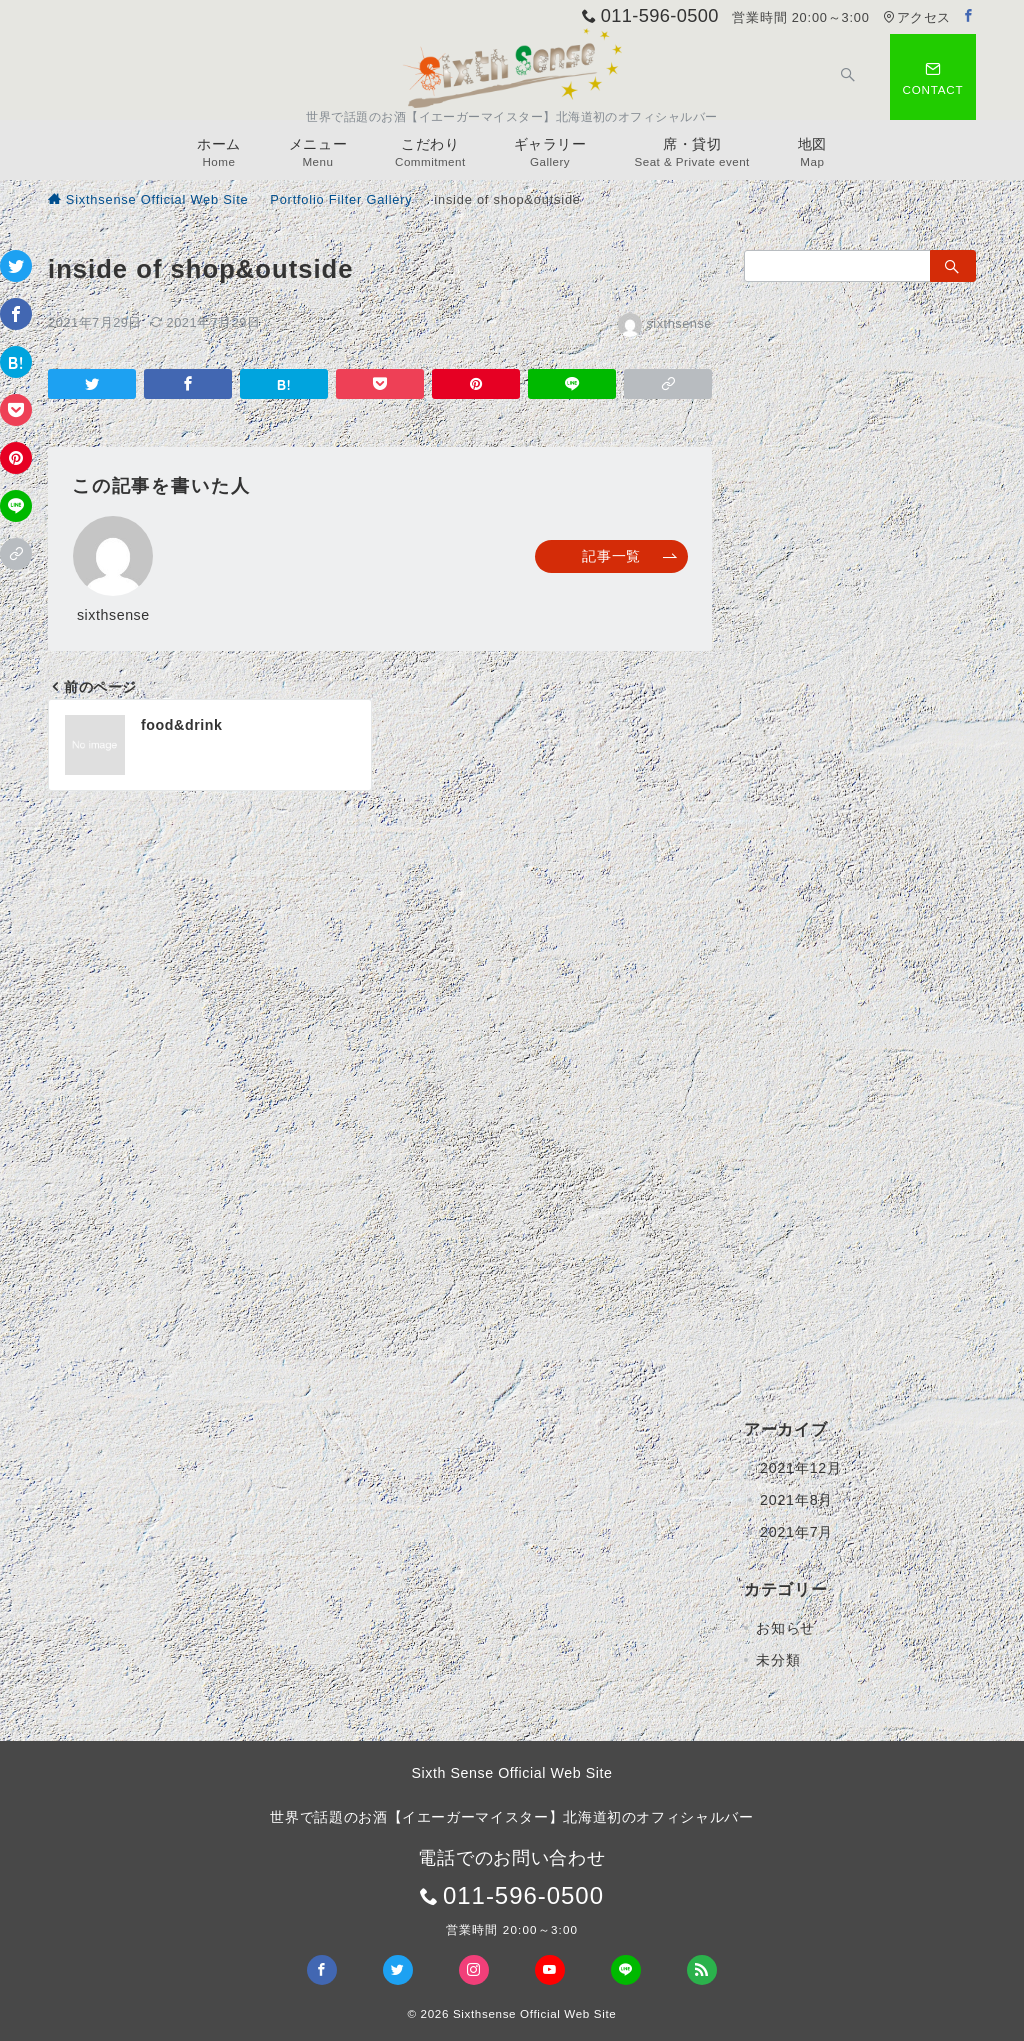 The width and height of the screenshot is (1024, 2041). What do you see at coordinates (665, 323) in the screenshot?
I see `sixthsense` at bounding box center [665, 323].